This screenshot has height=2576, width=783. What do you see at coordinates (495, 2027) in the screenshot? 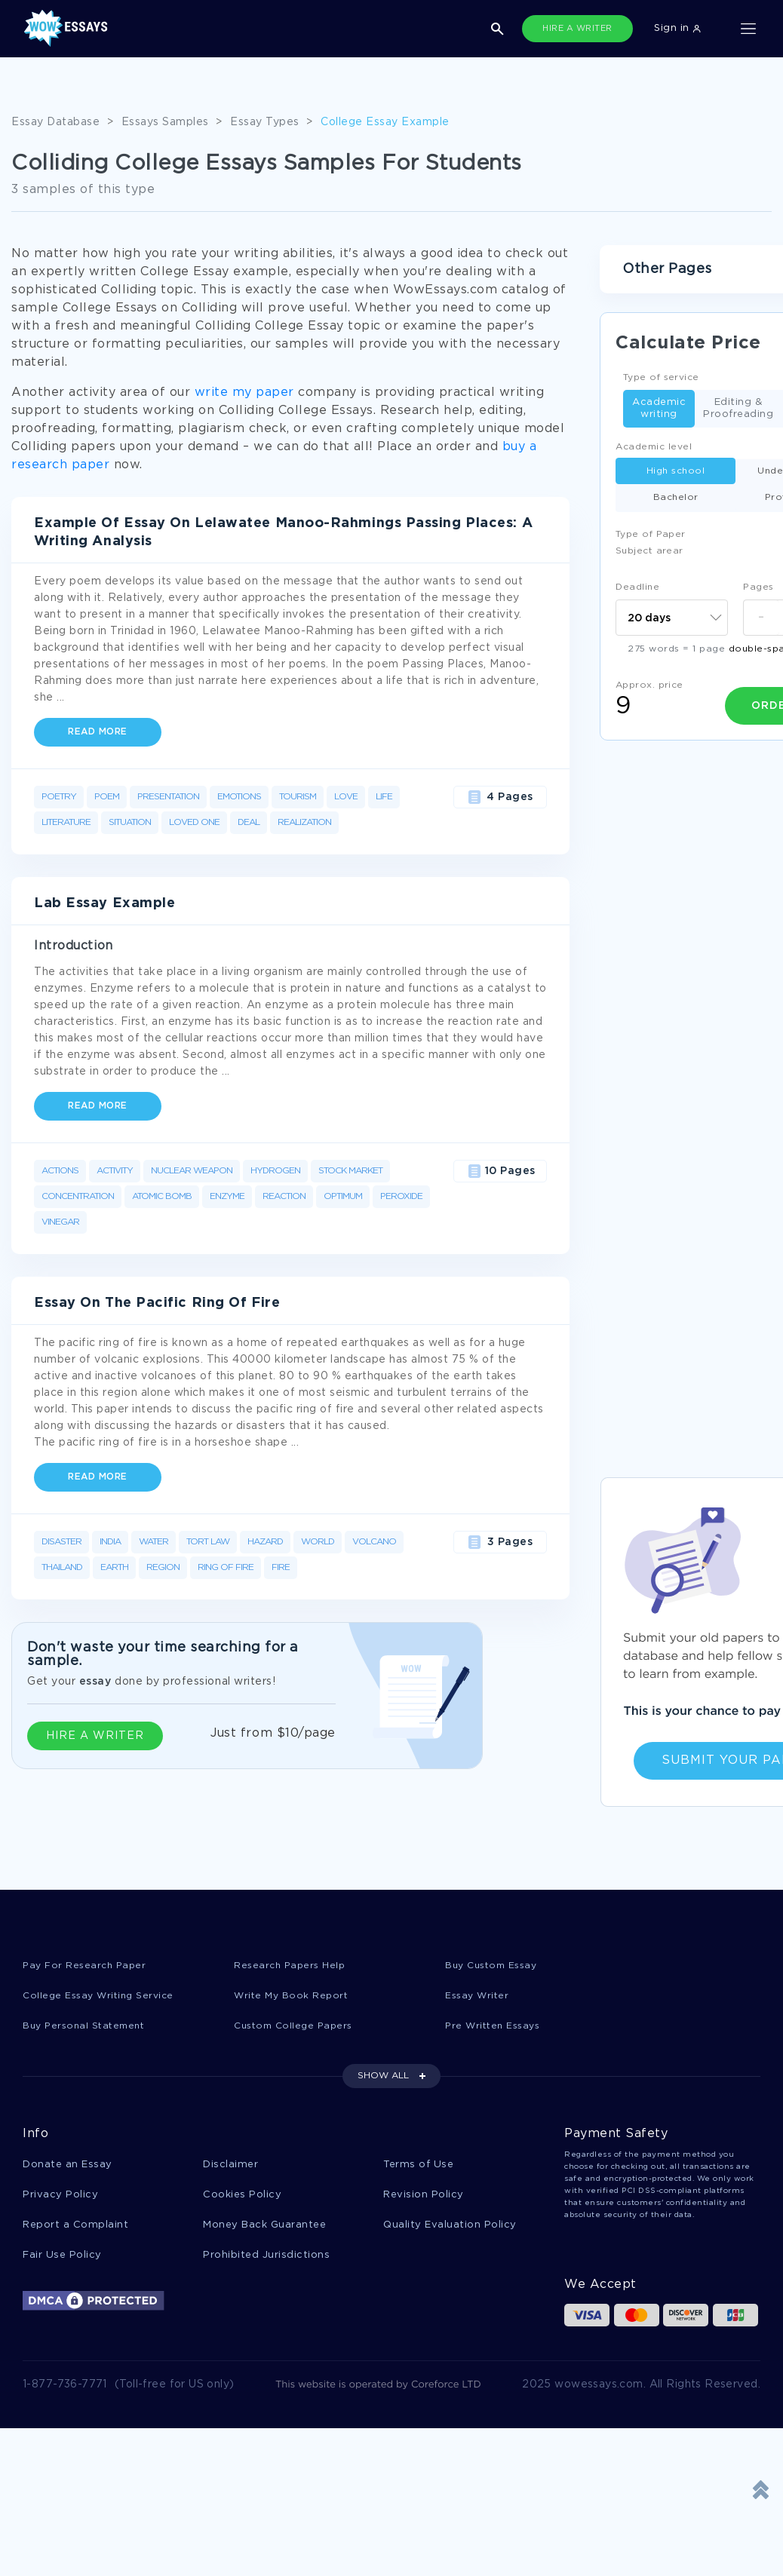
I see `Pre Written Essays` at bounding box center [495, 2027].